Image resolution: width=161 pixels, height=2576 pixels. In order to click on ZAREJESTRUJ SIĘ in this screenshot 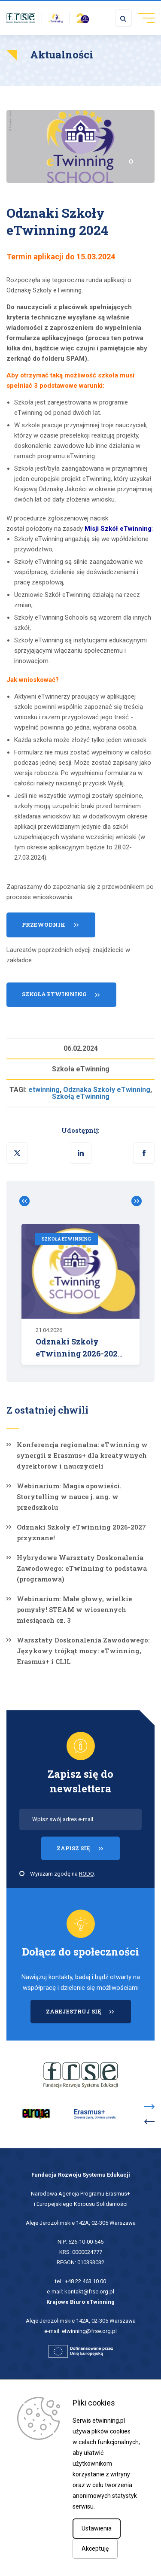, I will do `click(88, 2015)`.